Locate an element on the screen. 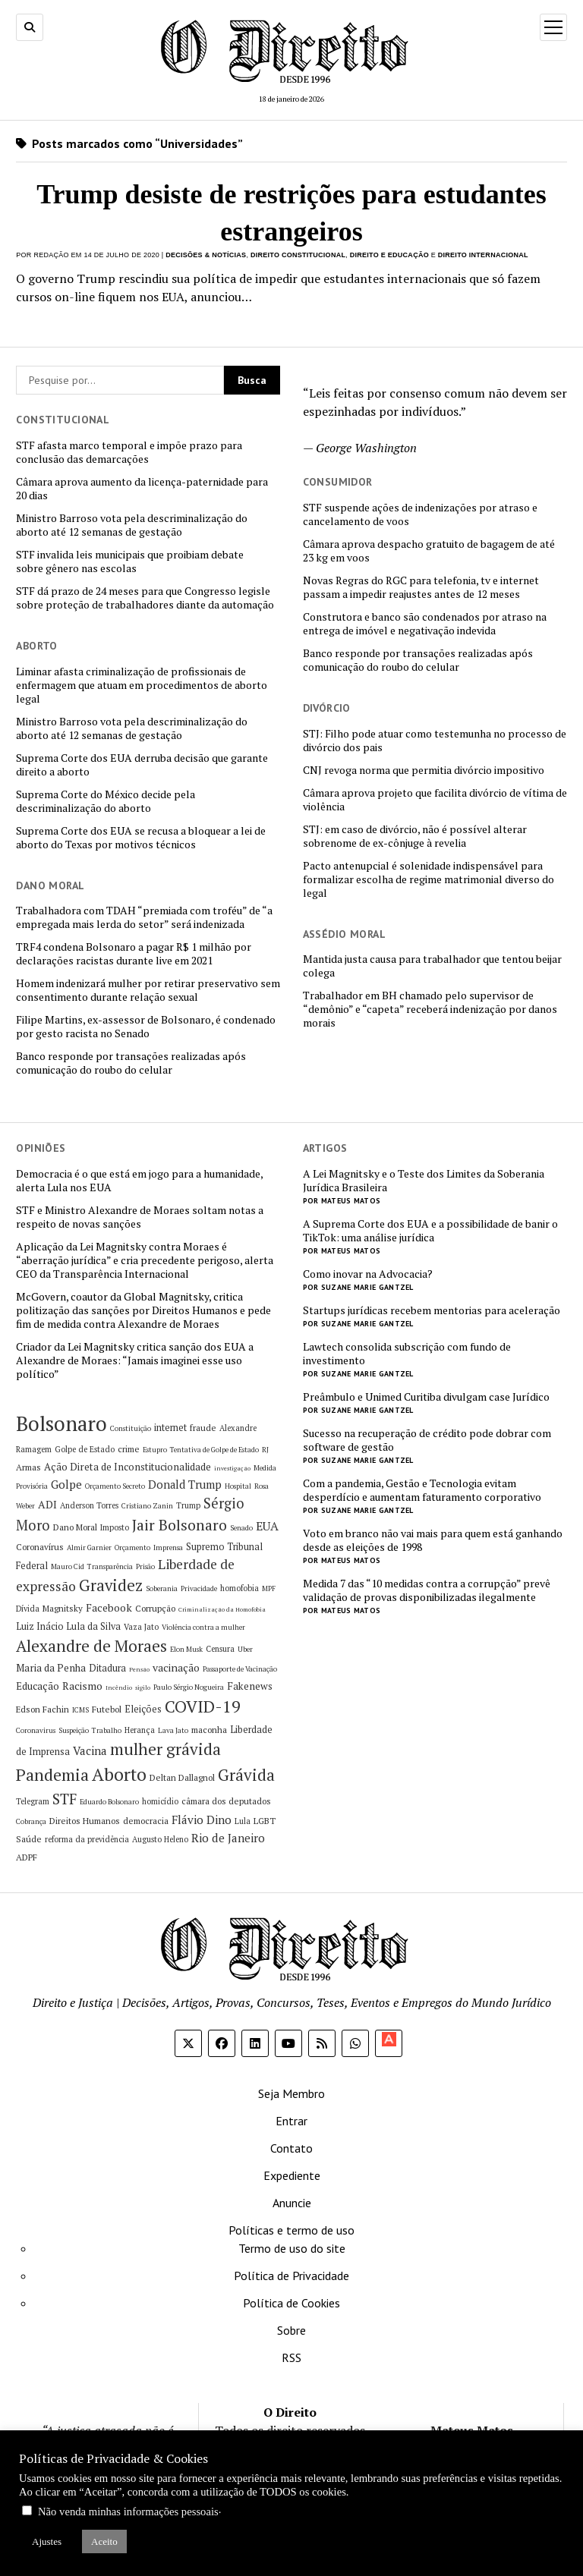 The height and width of the screenshot is (2576, 583). Futebol [Futebol (7 itens)] is located at coordinates (106, 1709).